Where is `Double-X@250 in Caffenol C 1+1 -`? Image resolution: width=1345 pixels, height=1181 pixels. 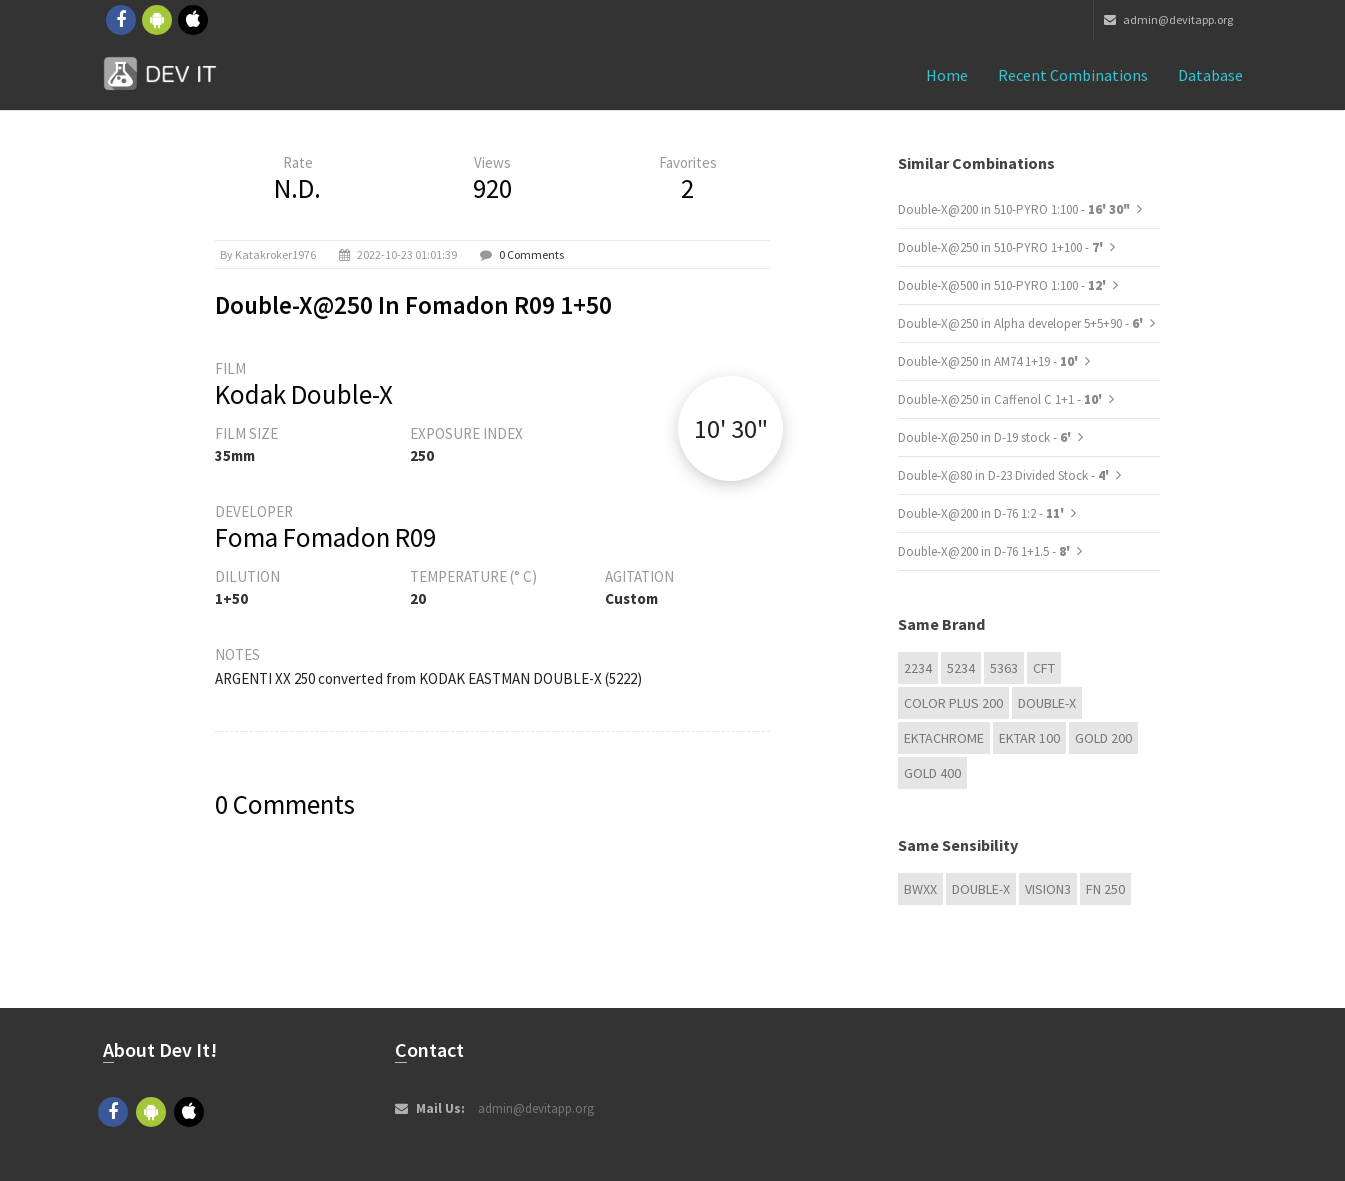 Double-X@250 in Caffenol C 1+1 - is located at coordinates (1001, 399).